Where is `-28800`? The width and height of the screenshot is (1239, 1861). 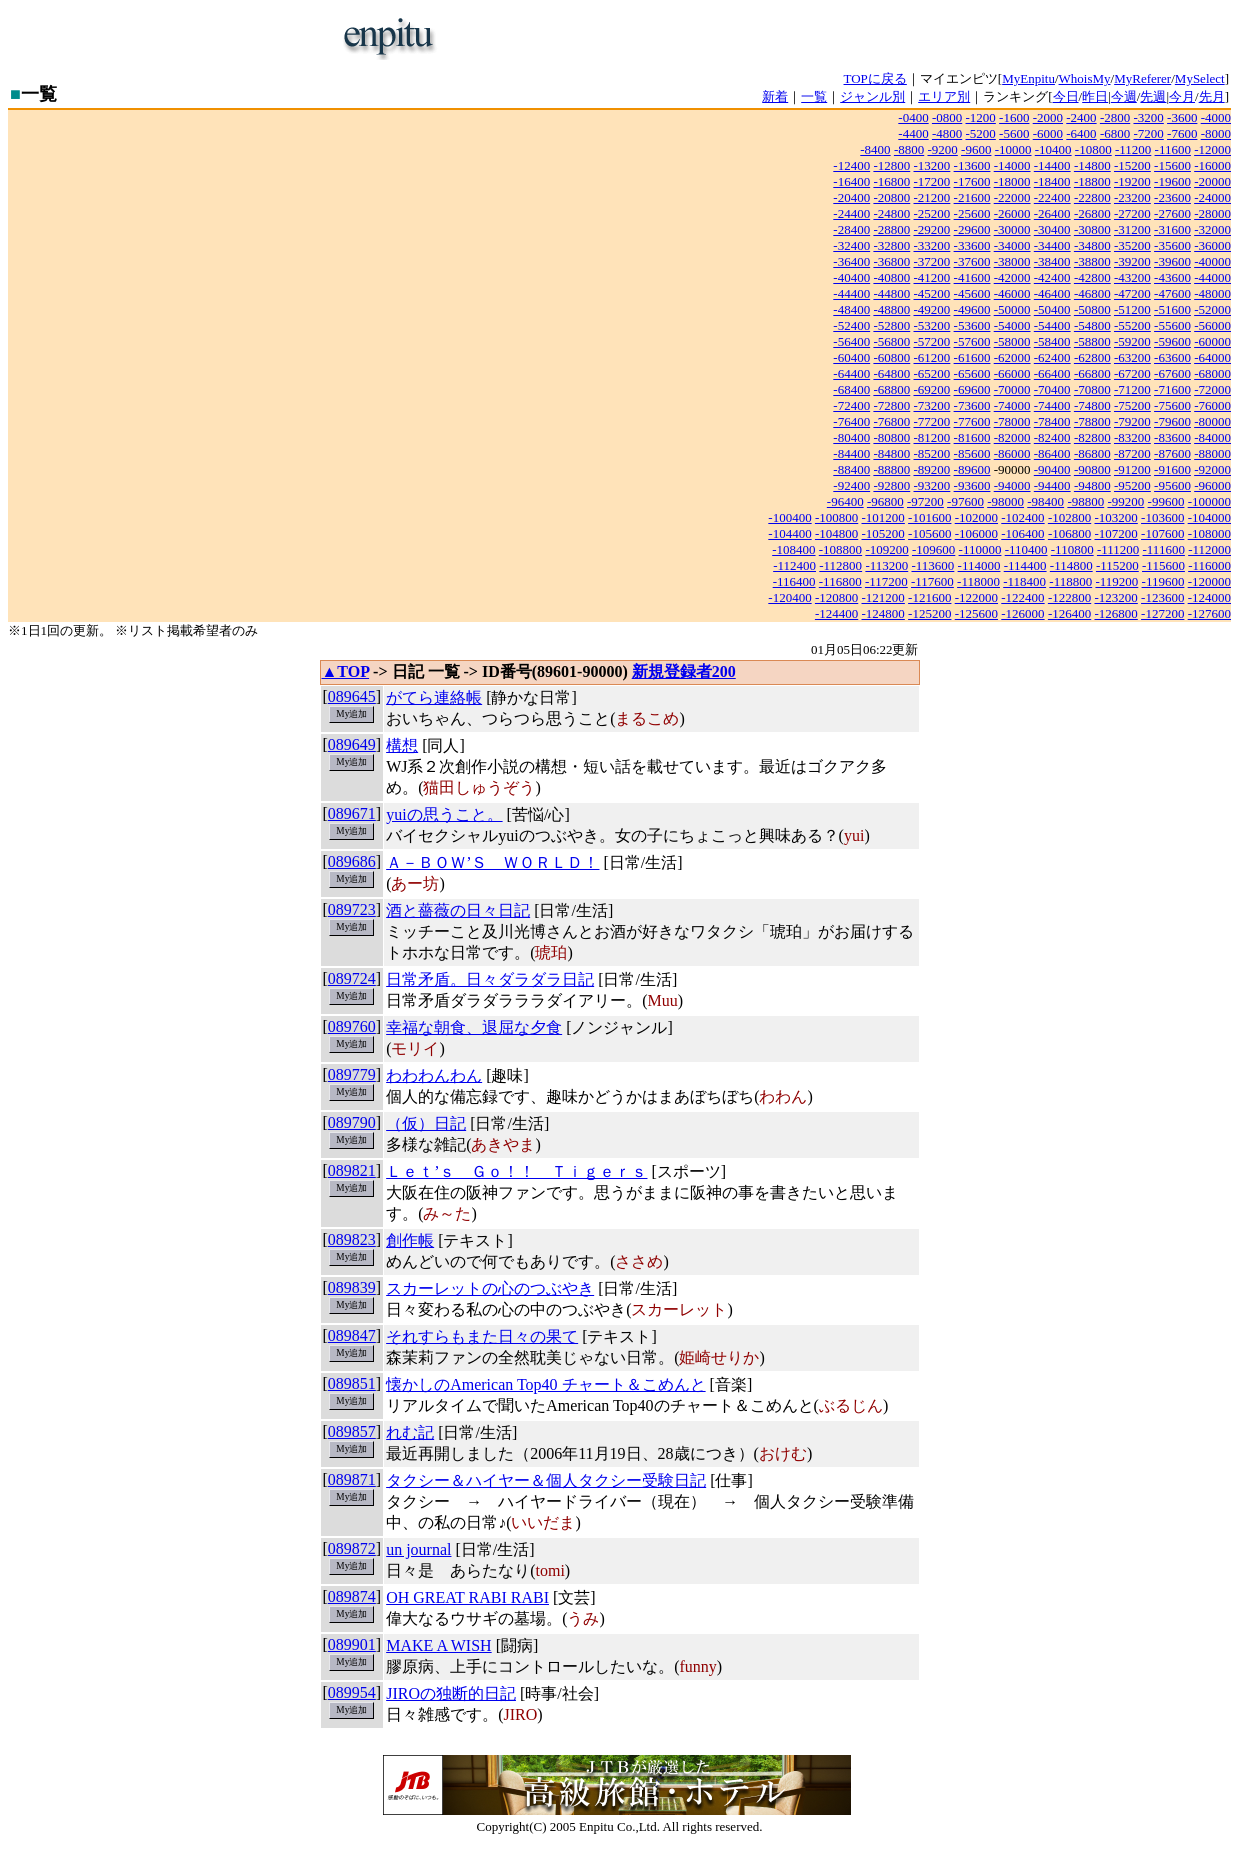
-28800 is located at coordinates (891, 229).